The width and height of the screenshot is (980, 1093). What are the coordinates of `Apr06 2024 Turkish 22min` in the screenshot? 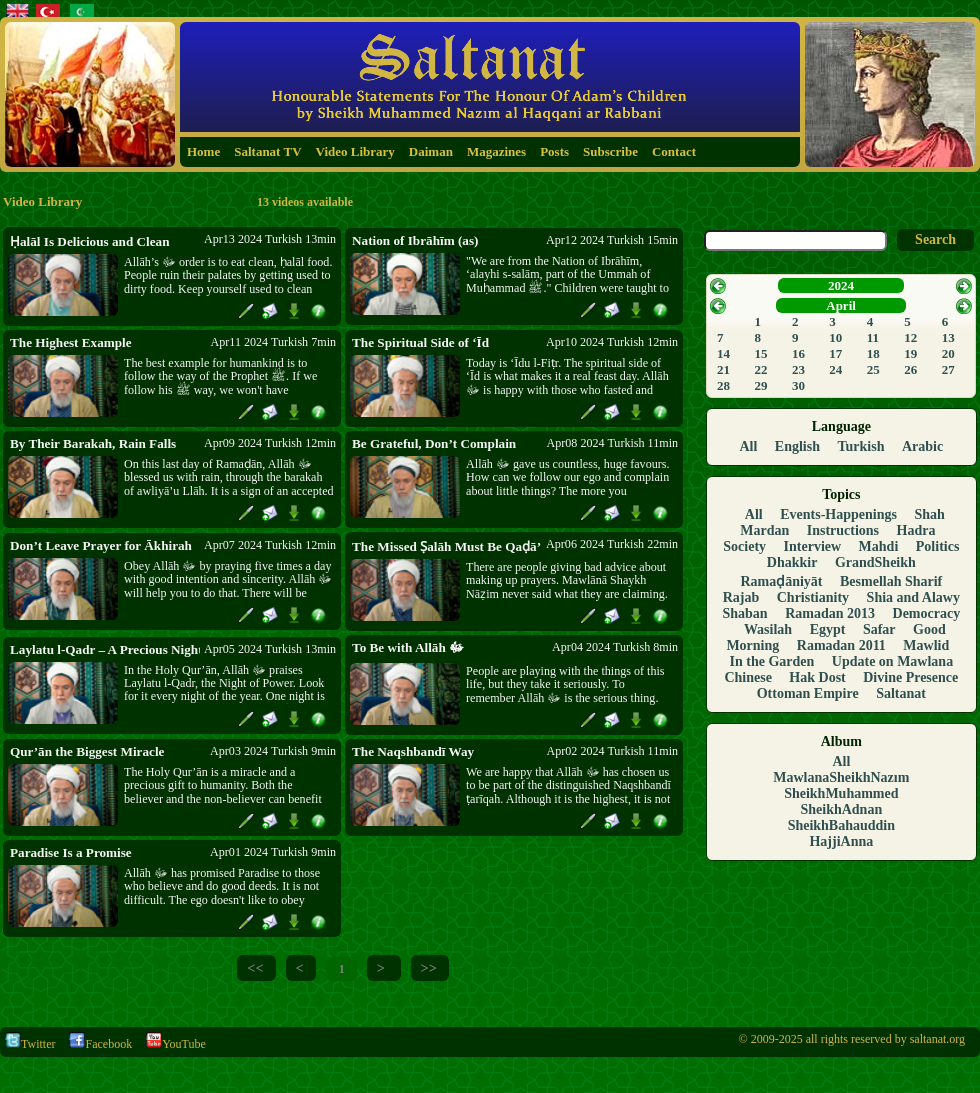 It's located at (612, 544).